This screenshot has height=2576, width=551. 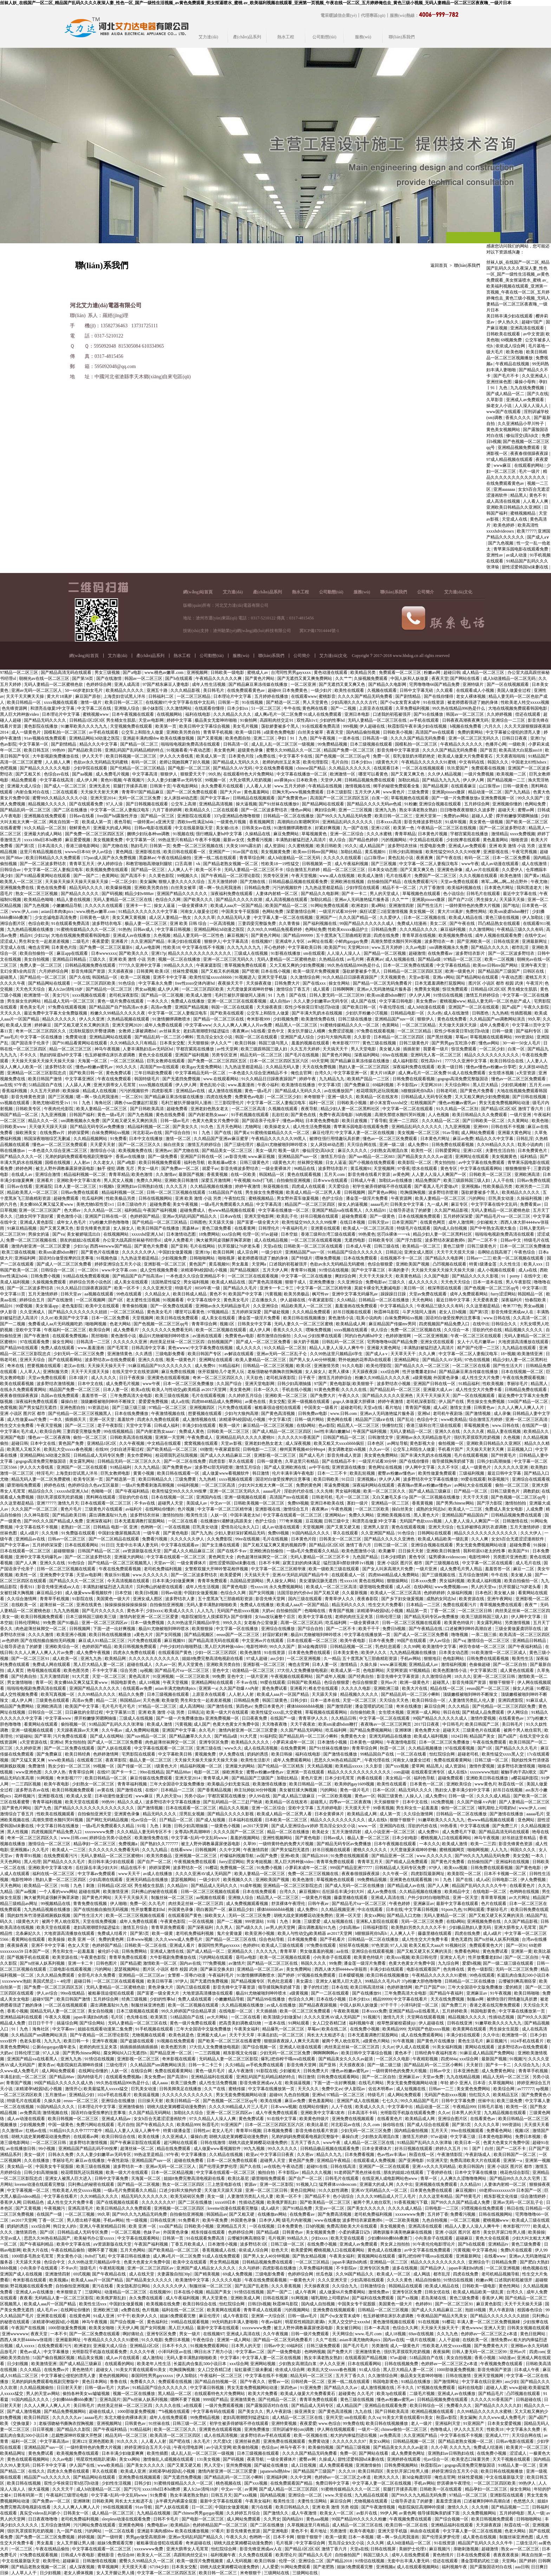 What do you see at coordinates (483, 815) in the screenshot?
I see `超碰人人爱` at bounding box center [483, 815].